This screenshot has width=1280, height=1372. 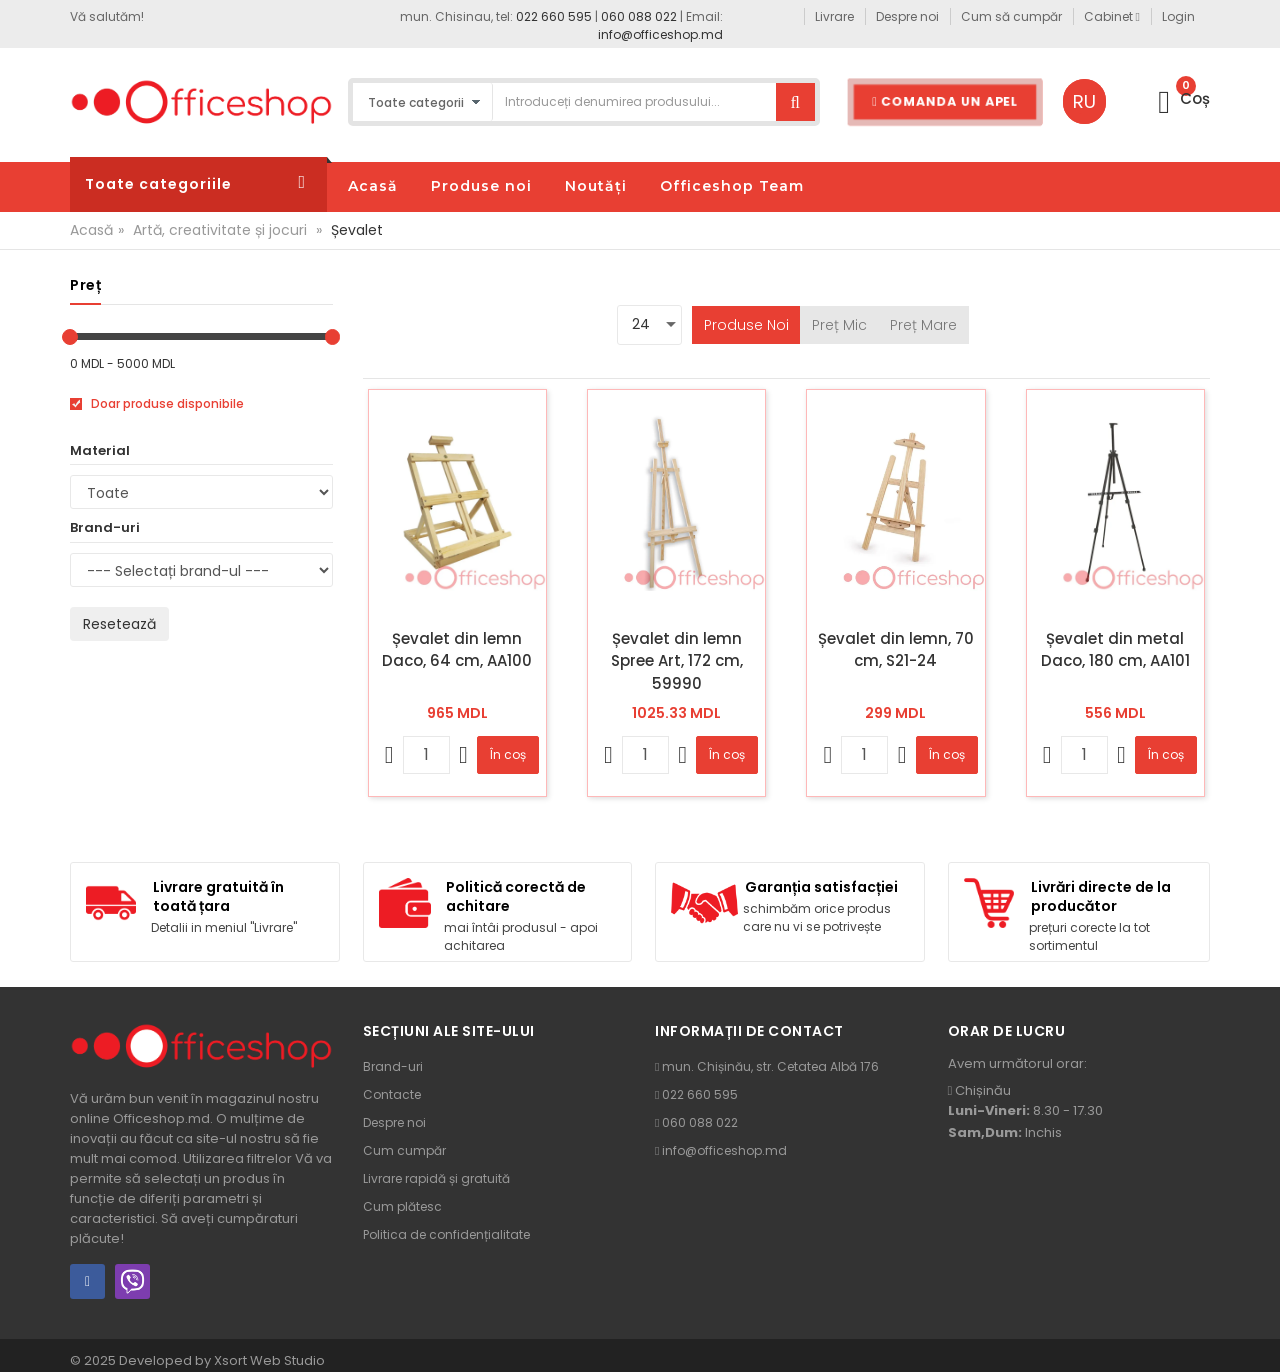 What do you see at coordinates (220, 230) in the screenshot?
I see `Artă, creativitate și jocuri` at bounding box center [220, 230].